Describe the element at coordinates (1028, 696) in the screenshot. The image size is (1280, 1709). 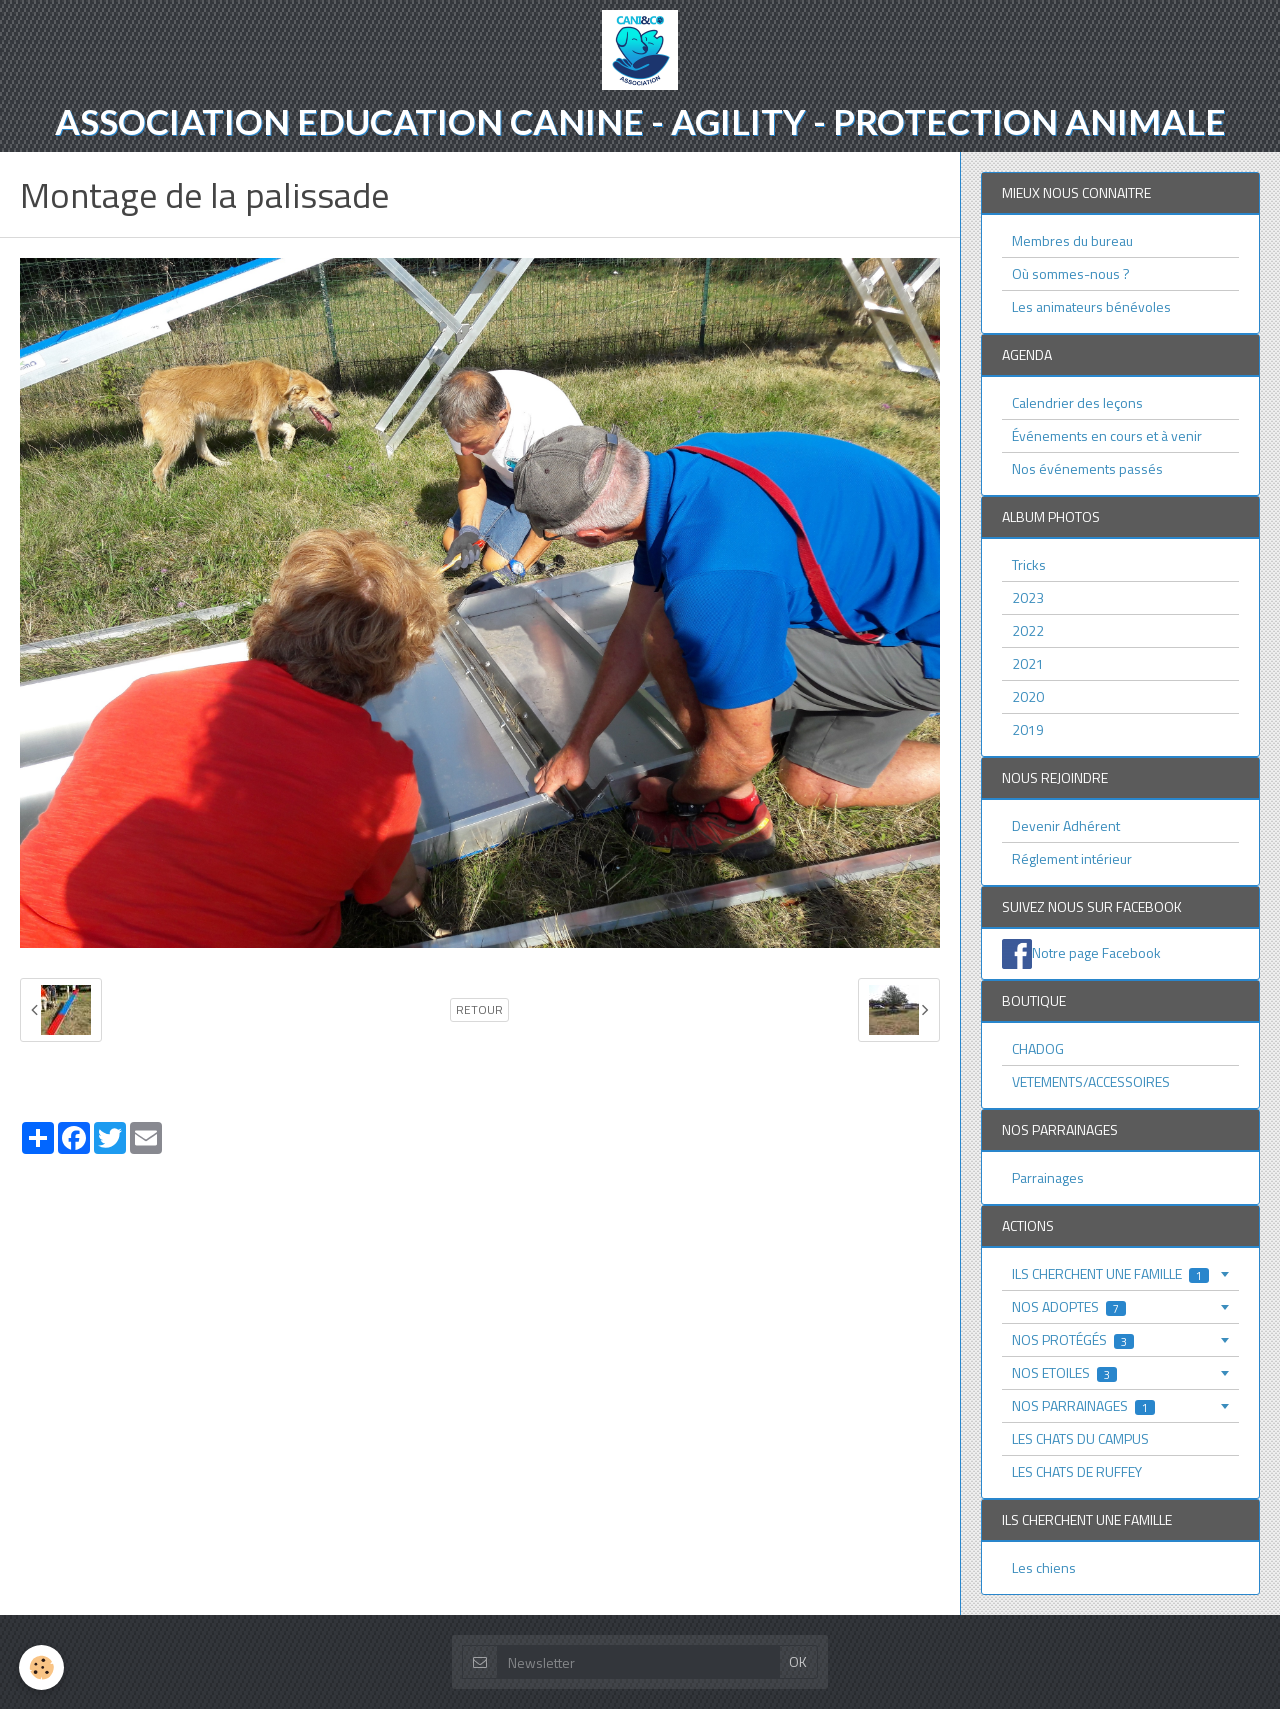
I see `2020` at that location.